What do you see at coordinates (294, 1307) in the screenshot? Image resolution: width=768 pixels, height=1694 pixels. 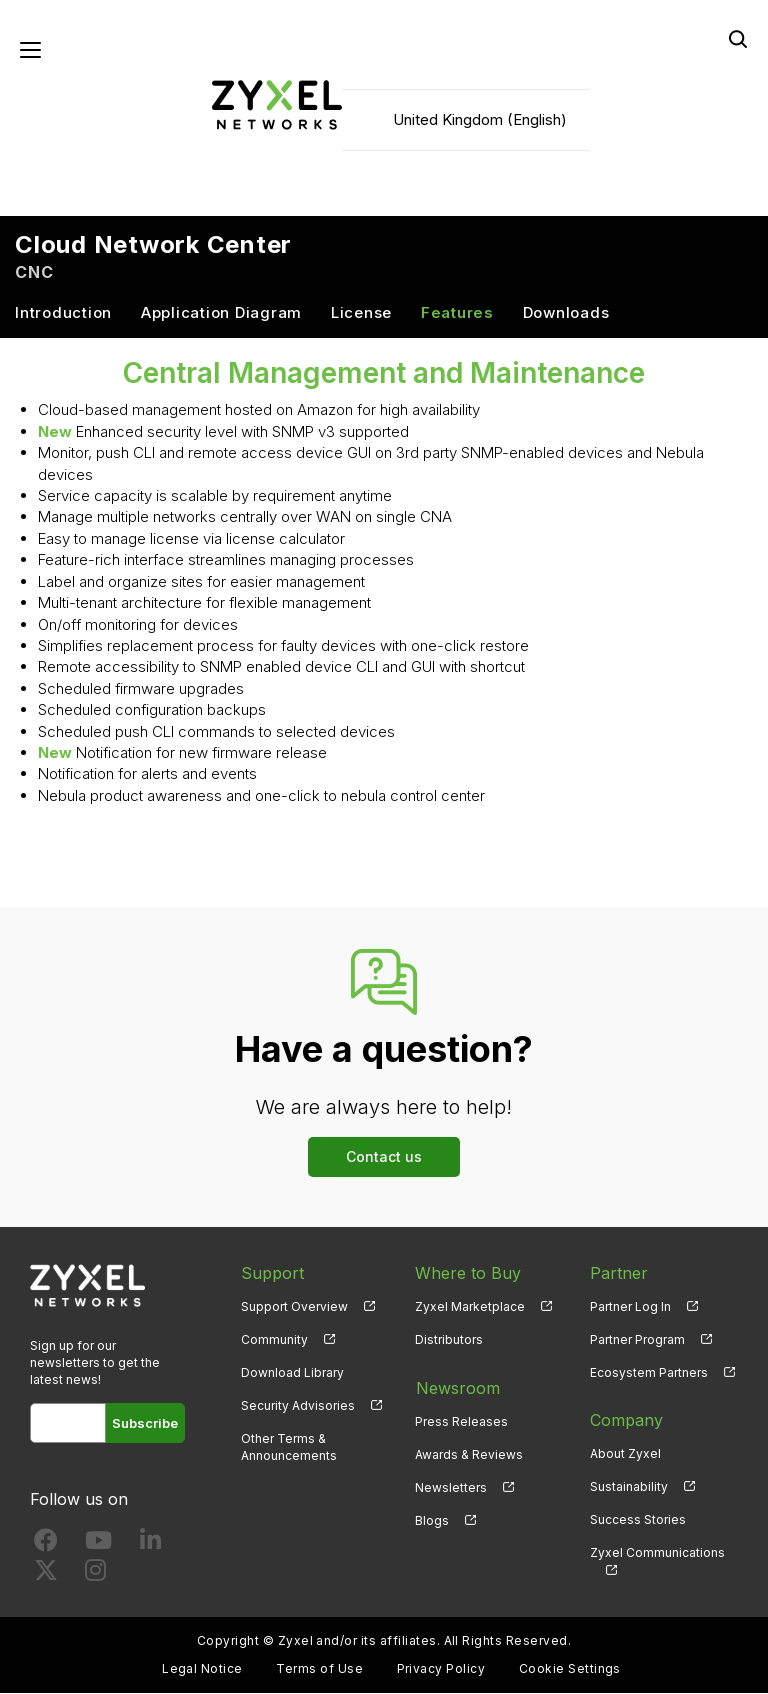 I see `Support Overview` at bounding box center [294, 1307].